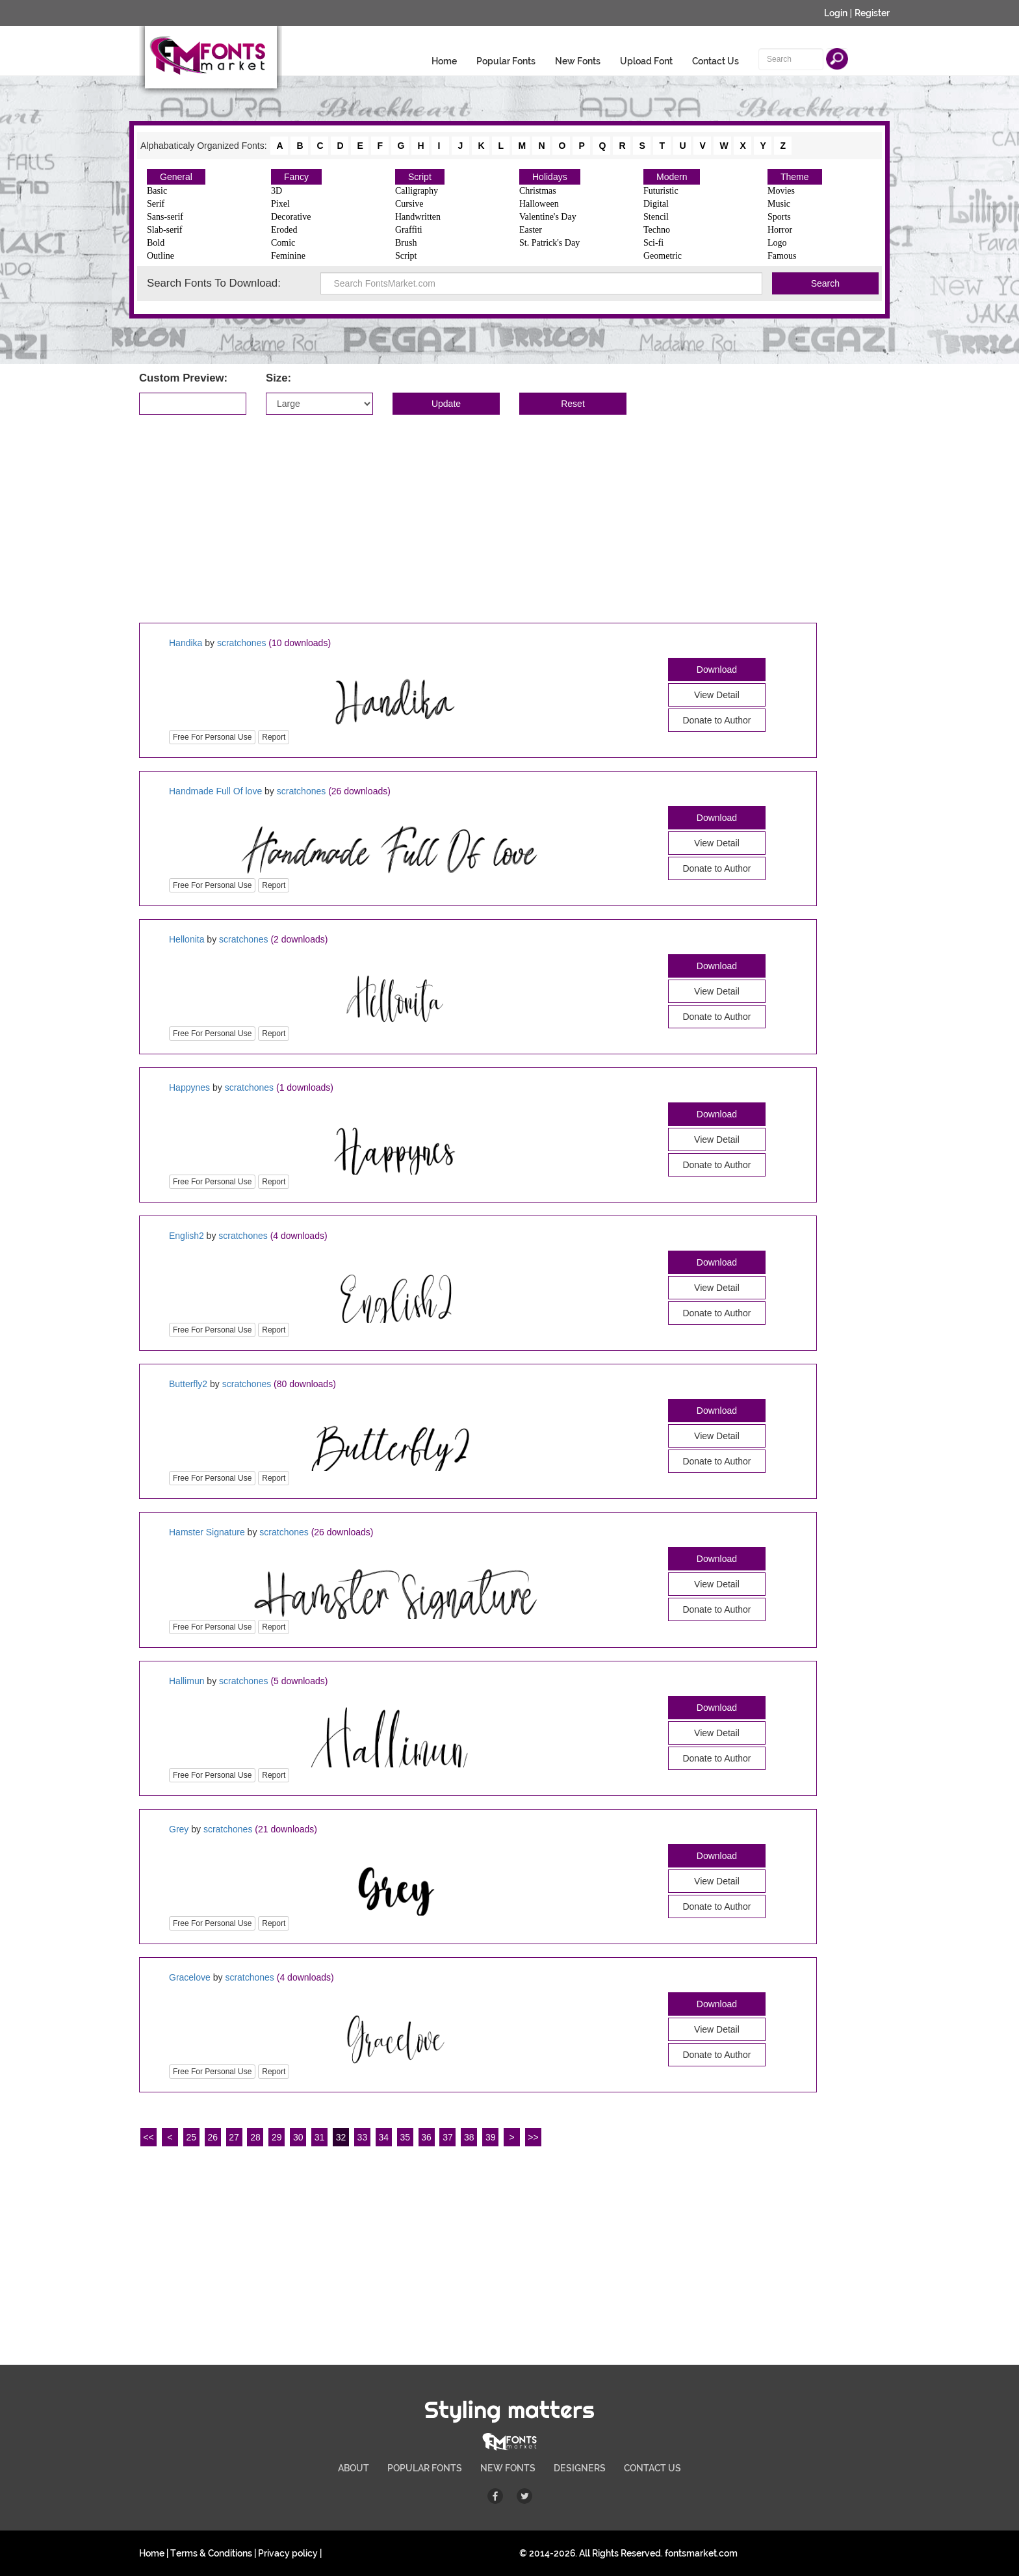 The image size is (1019, 2576). Describe the element at coordinates (212, 2137) in the screenshot. I see `26` at that location.